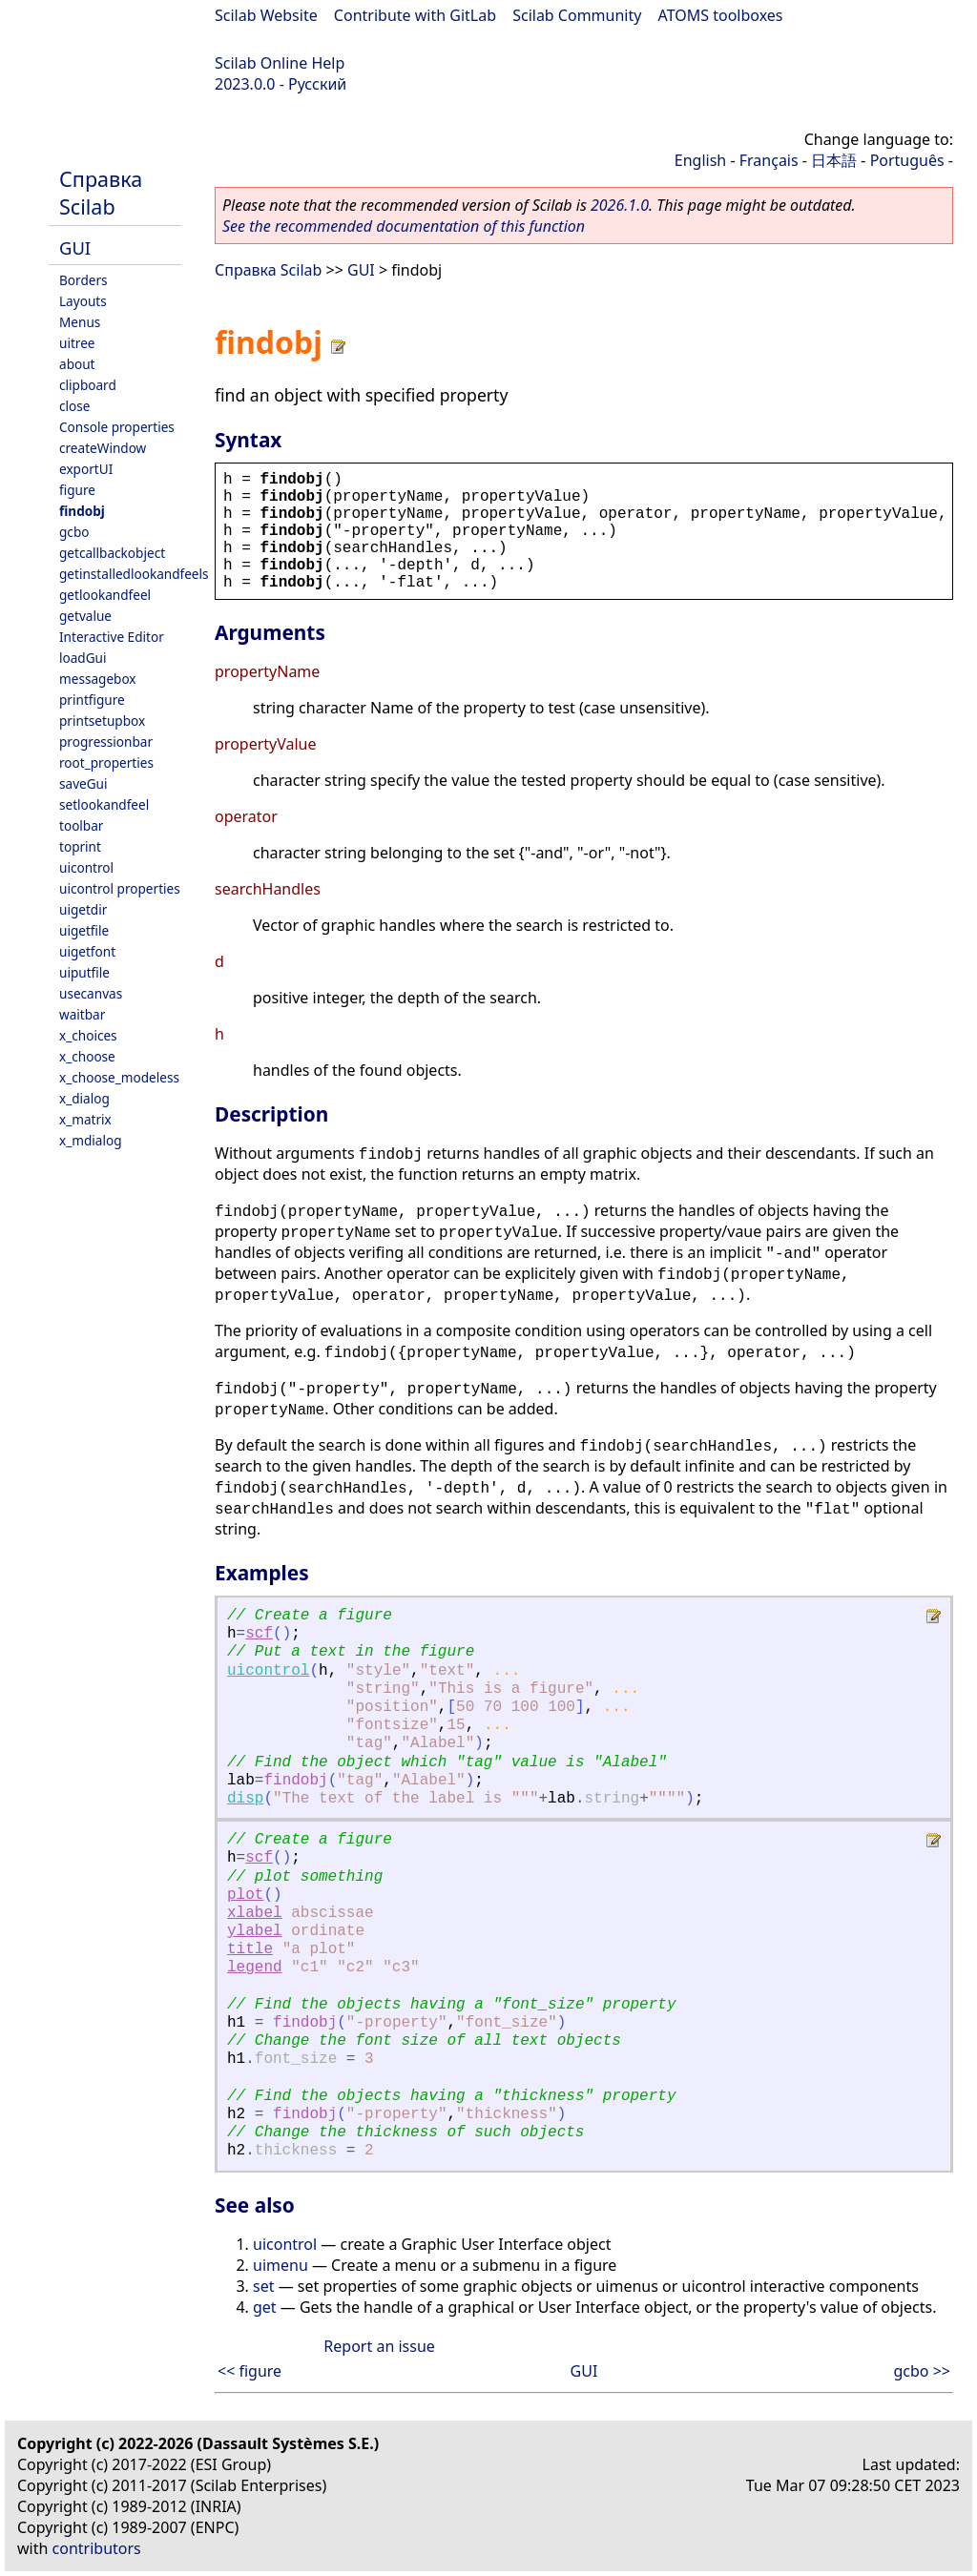  What do you see at coordinates (111, 637) in the screenshot?
I see `Interactive Editor` at bounding box center [111, 637].